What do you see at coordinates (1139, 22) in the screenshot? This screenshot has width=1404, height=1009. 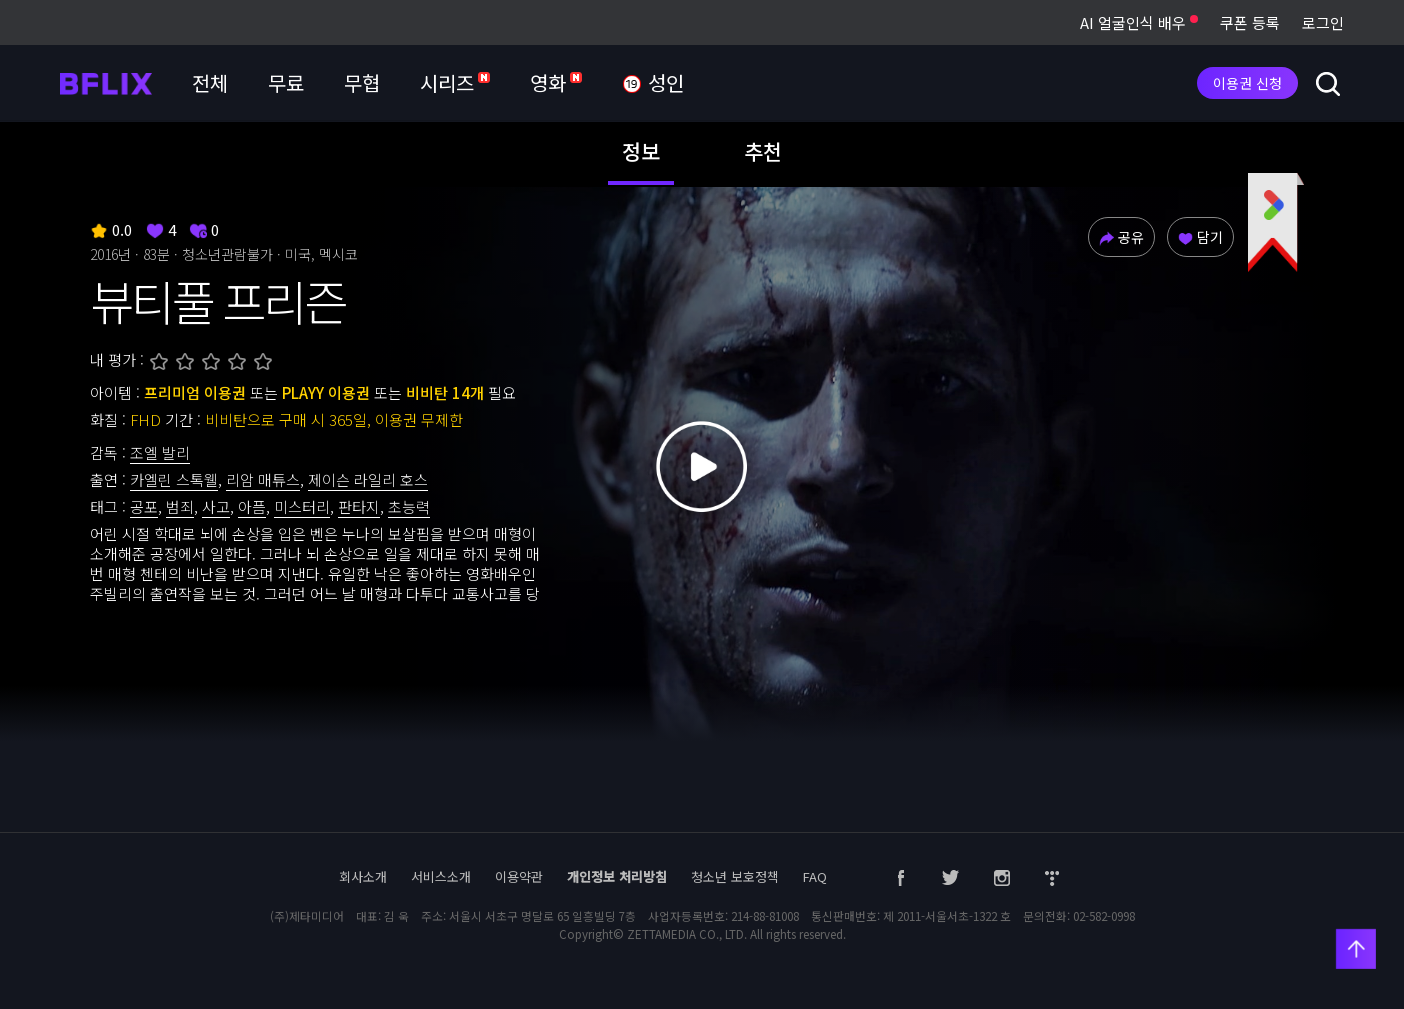 I see `AI 얼굴인식 배우` at bounding box center [1139, 22].